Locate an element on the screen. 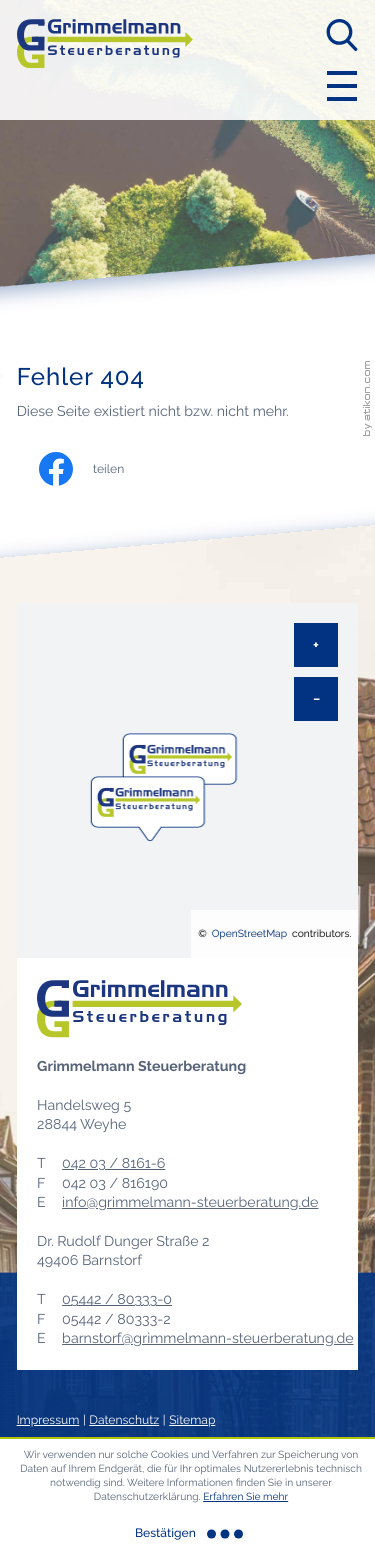 The width and height of the screenshot is (375, 1562). barnstorf@grimmelmann-steuerberatung.de [E-Mail: barnstorf@grimmelmann-steuerberatung.de] is located at coordinates (207, 1339).